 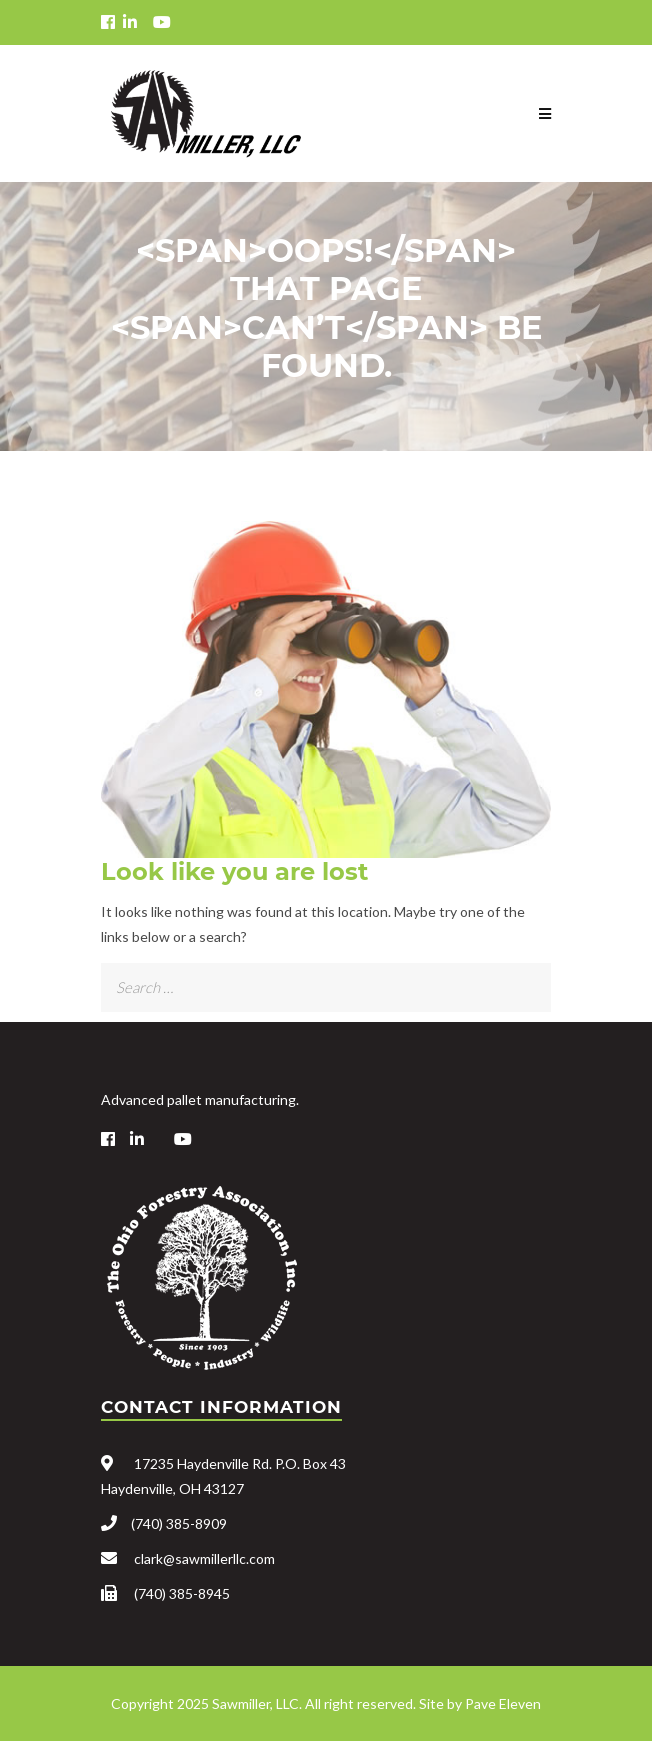 I want to click on (740) 385-8945, so click(x=182, y=1593).